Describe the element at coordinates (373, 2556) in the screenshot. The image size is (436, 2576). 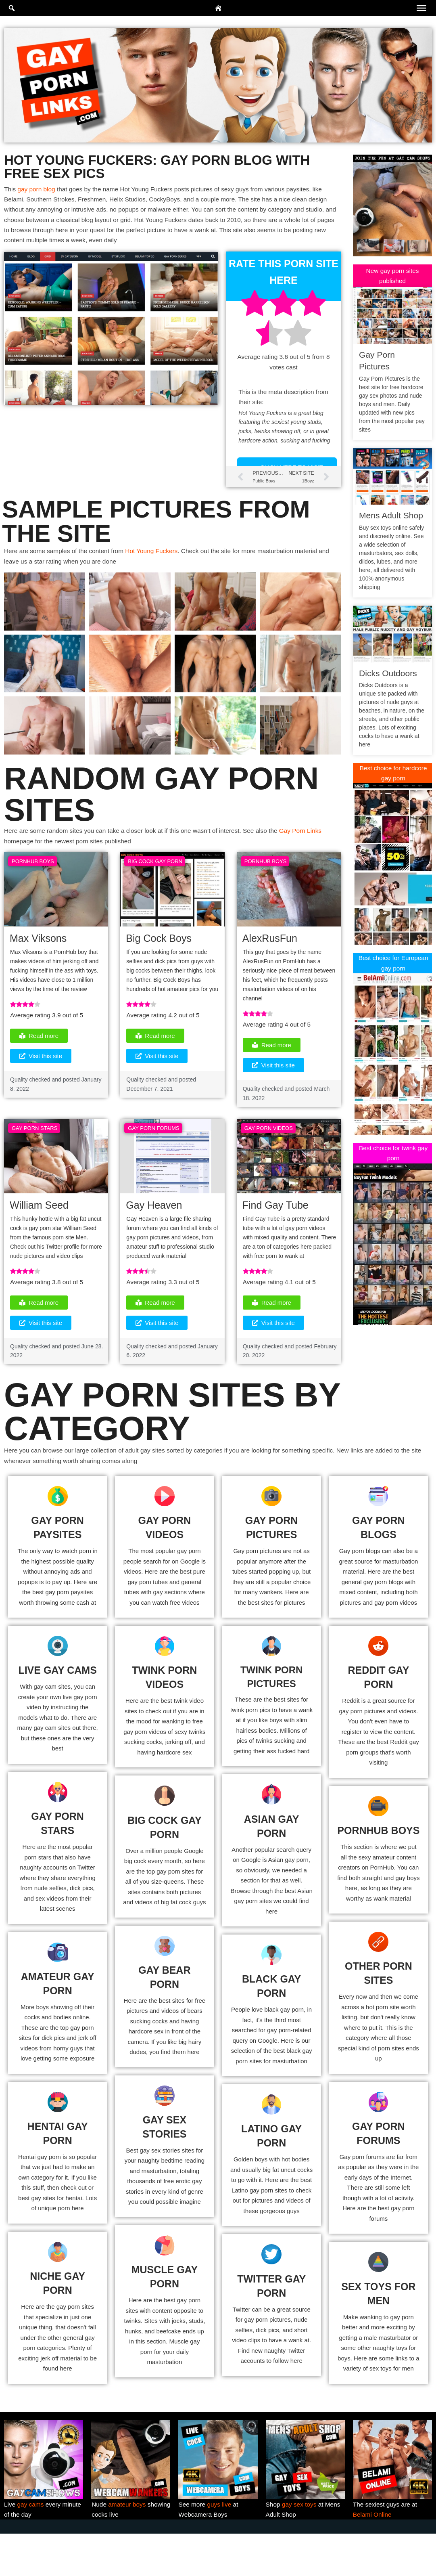
I see `Belami Online` at that location.